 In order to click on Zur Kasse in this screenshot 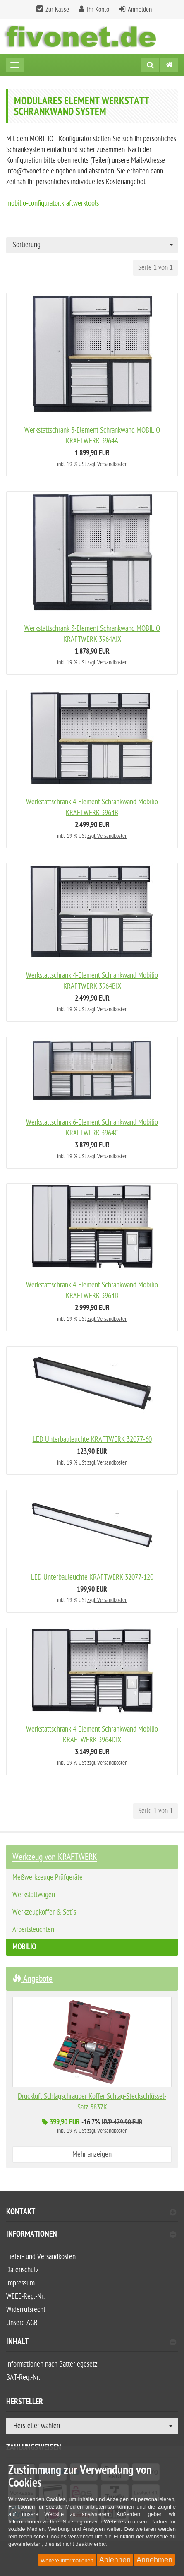, I will do `click(57, 9)`.